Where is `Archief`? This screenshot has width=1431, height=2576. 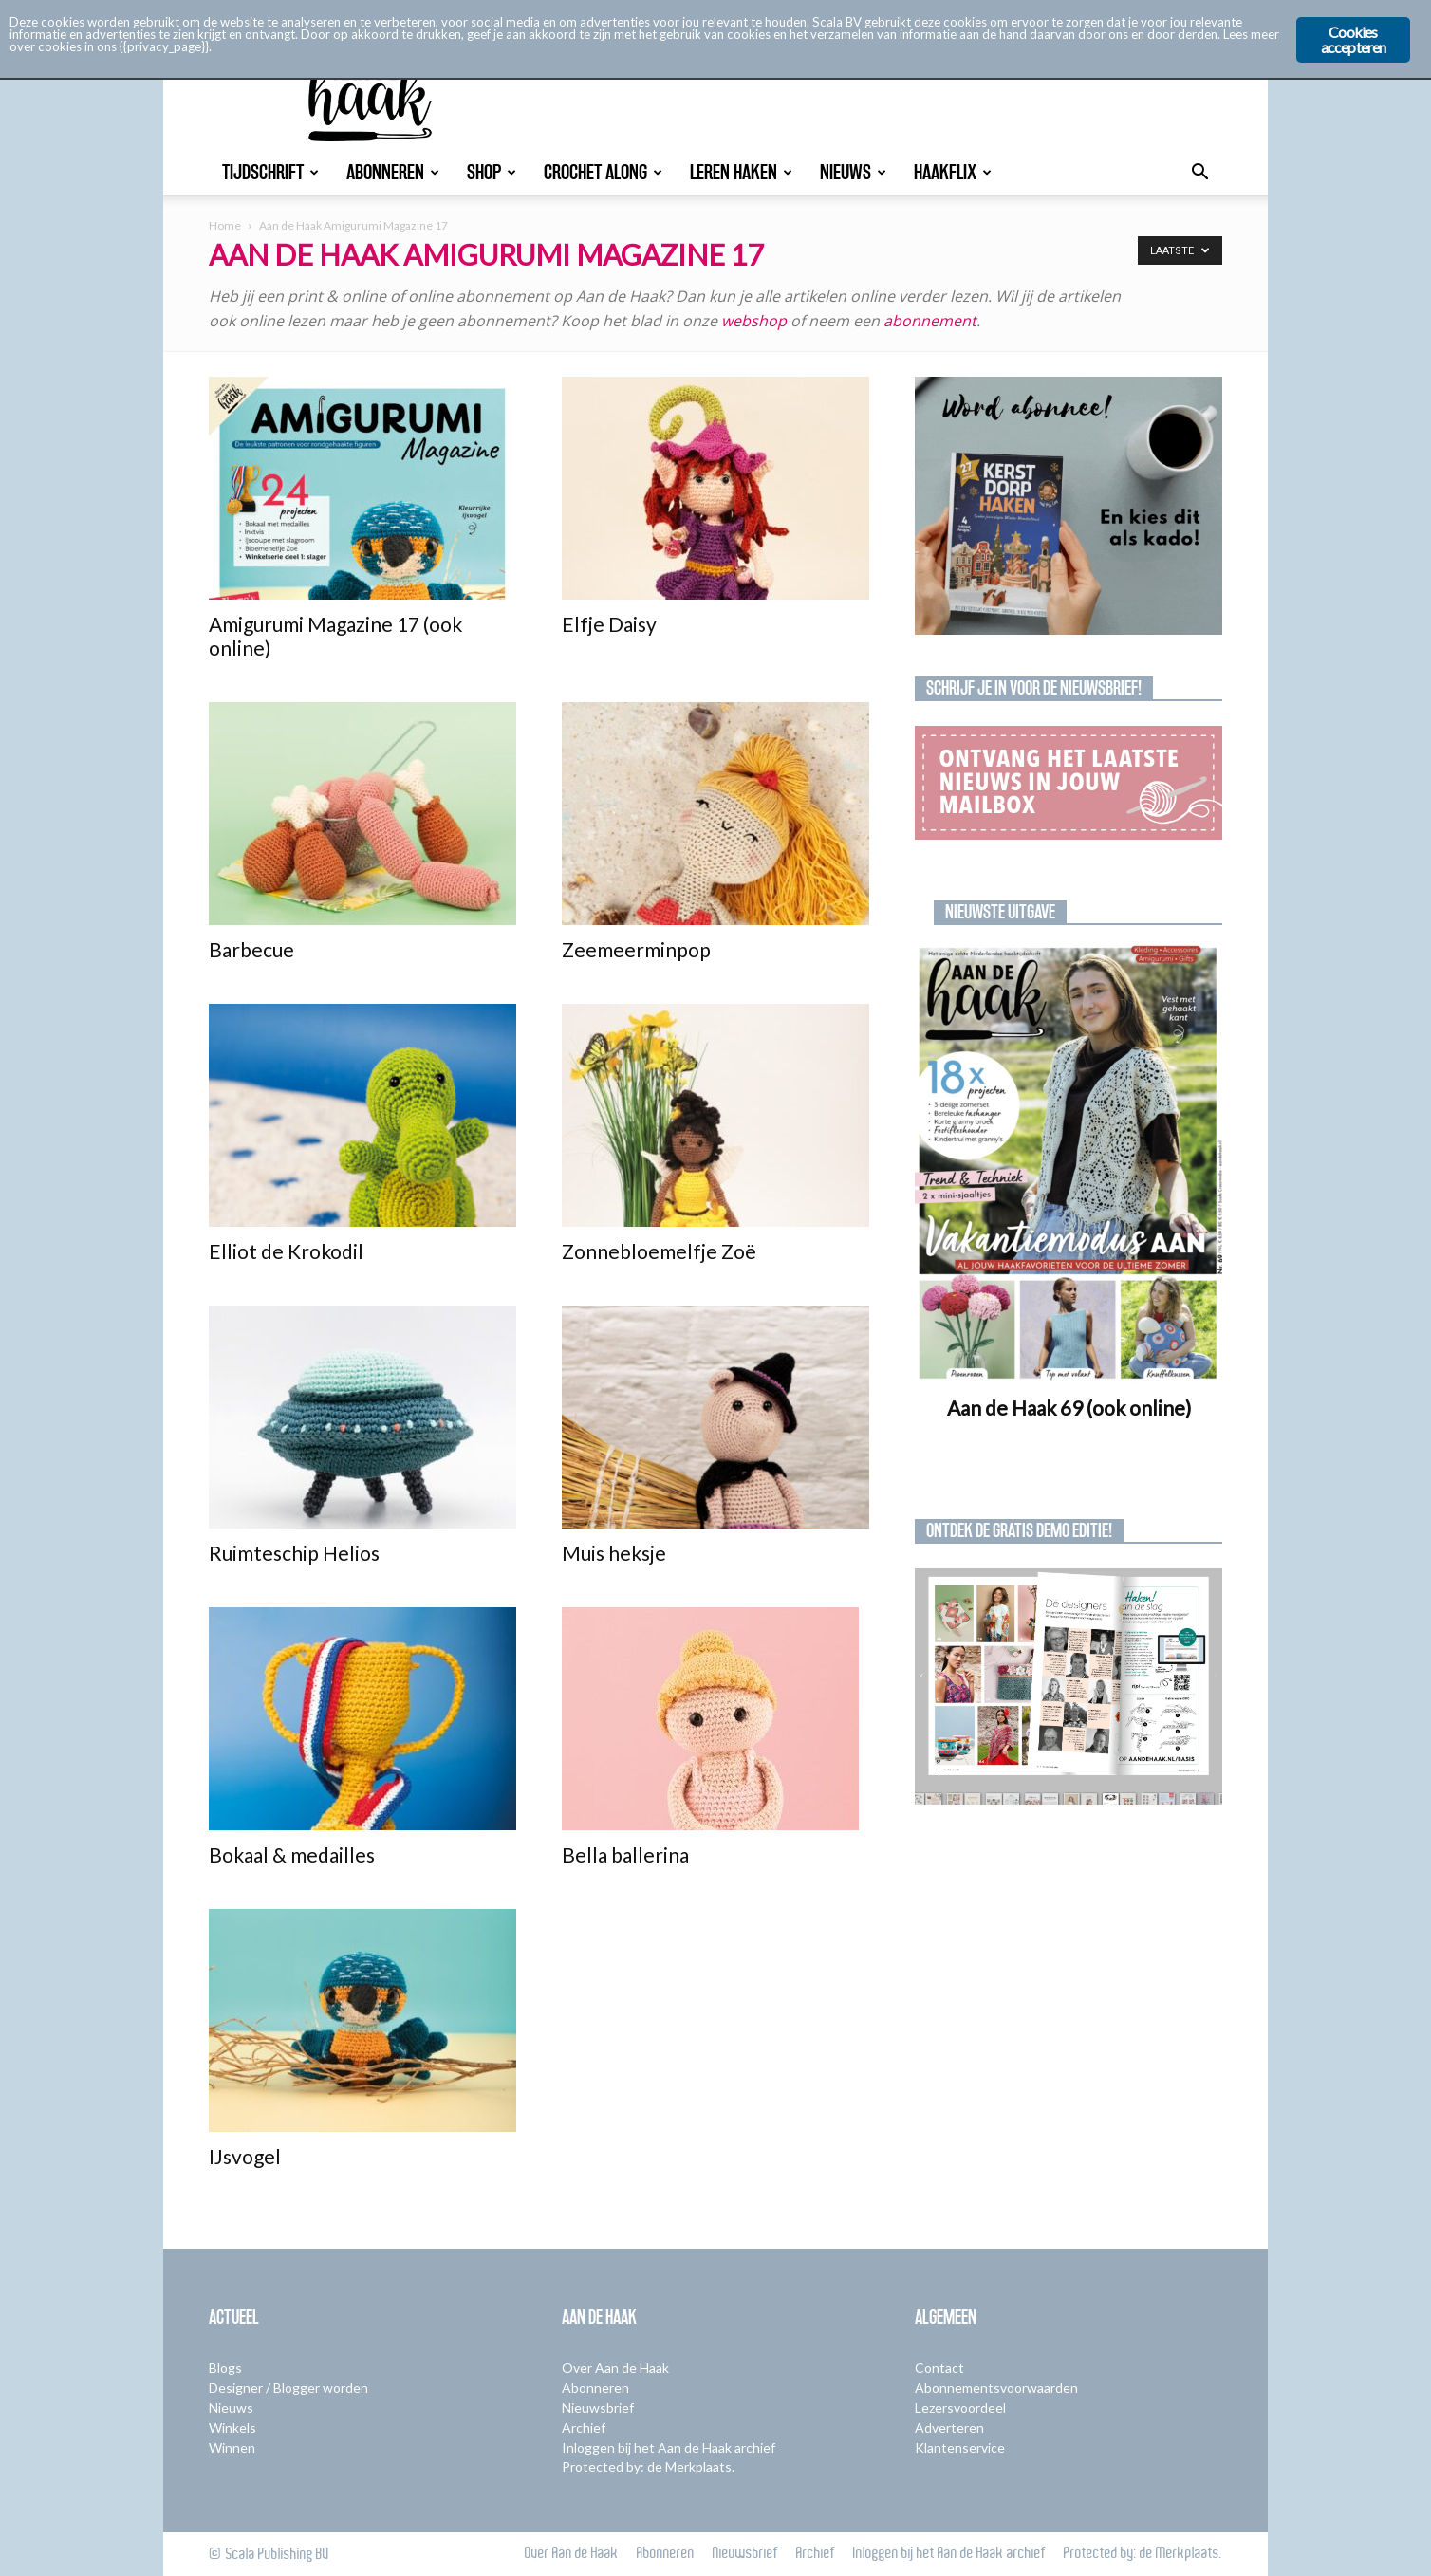 Archief is located at coordinates (583, 2427).